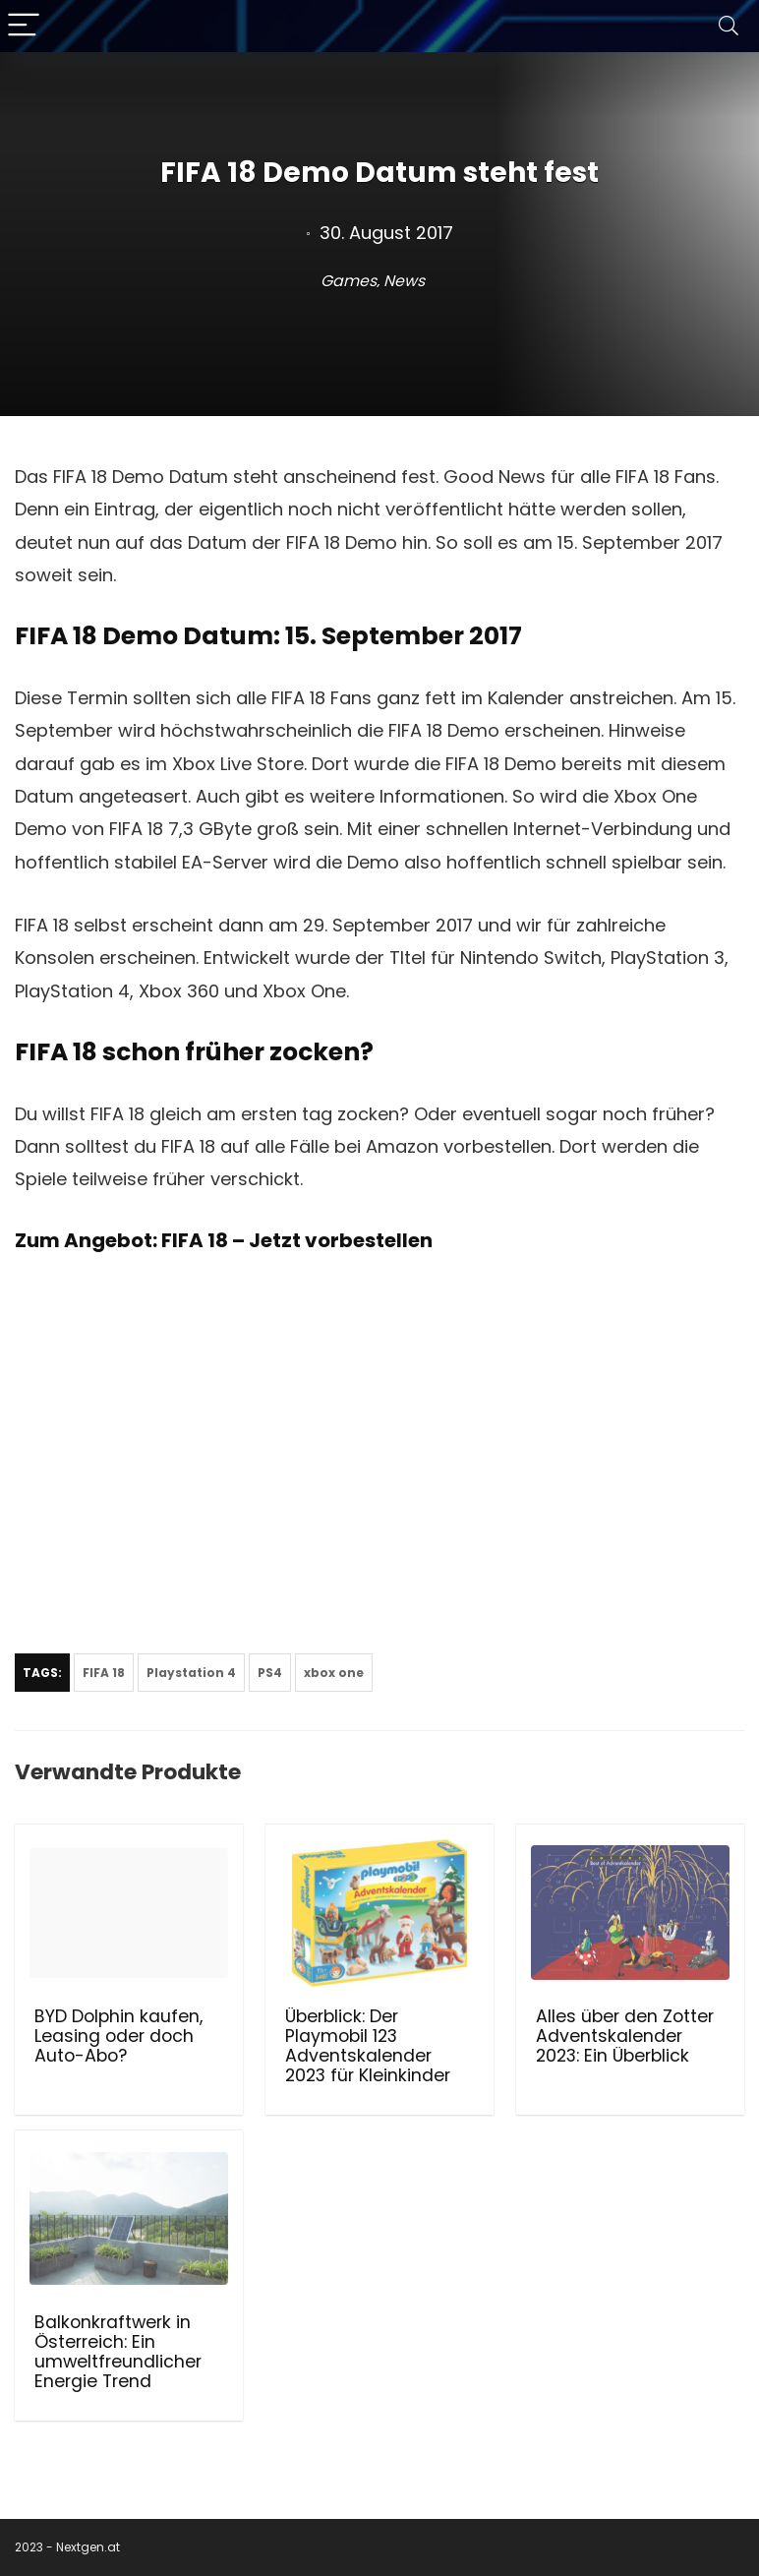 Image resolution: width=759 pixels, height=2576 pixels. Describe the element at coordinates (349, 281) in the screenshot. I see `Games` at that location.